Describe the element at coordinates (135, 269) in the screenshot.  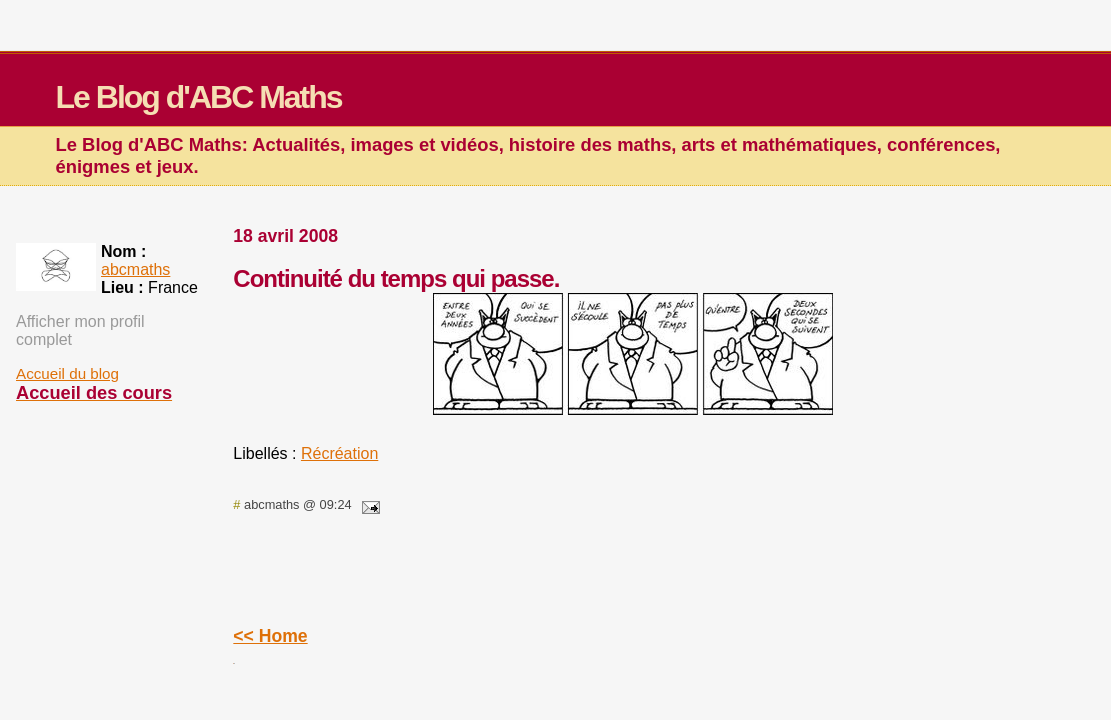
I see `abcmaths` at that location.